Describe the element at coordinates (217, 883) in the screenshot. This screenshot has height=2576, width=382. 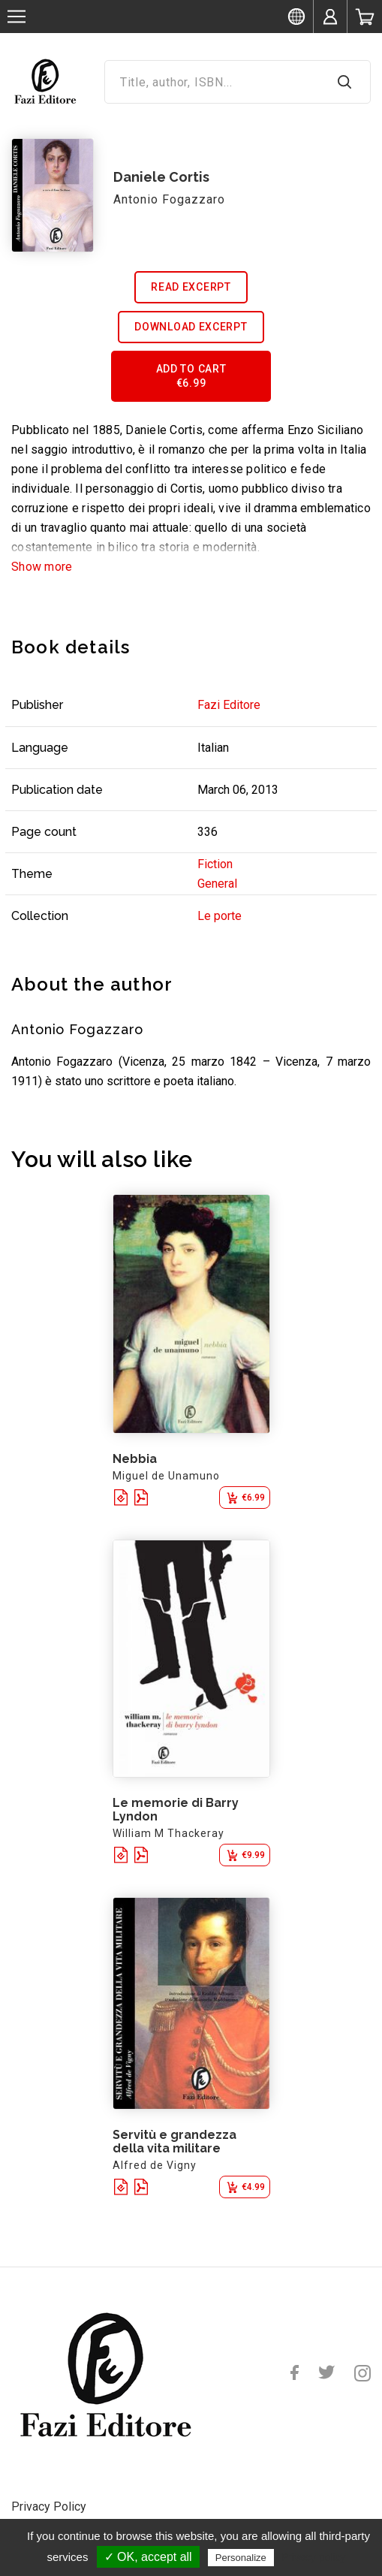
I see `General` at that location.